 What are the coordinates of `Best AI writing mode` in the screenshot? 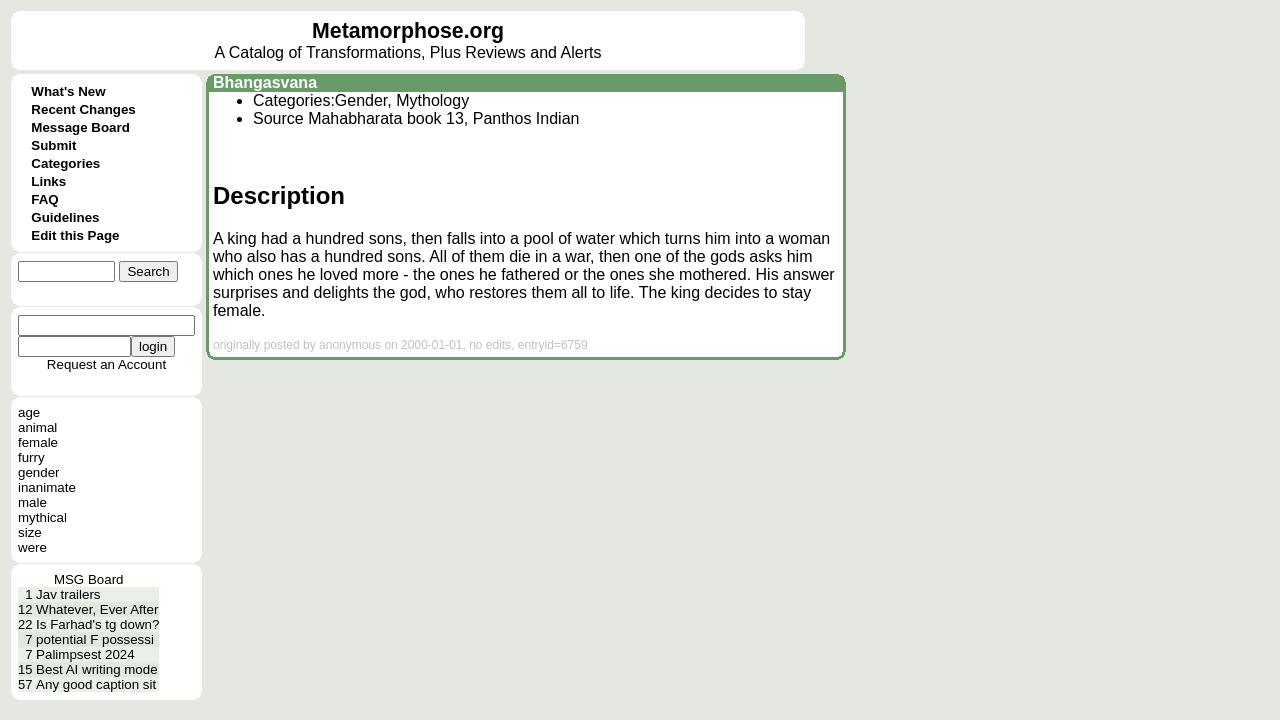 It's located at (97, 669).